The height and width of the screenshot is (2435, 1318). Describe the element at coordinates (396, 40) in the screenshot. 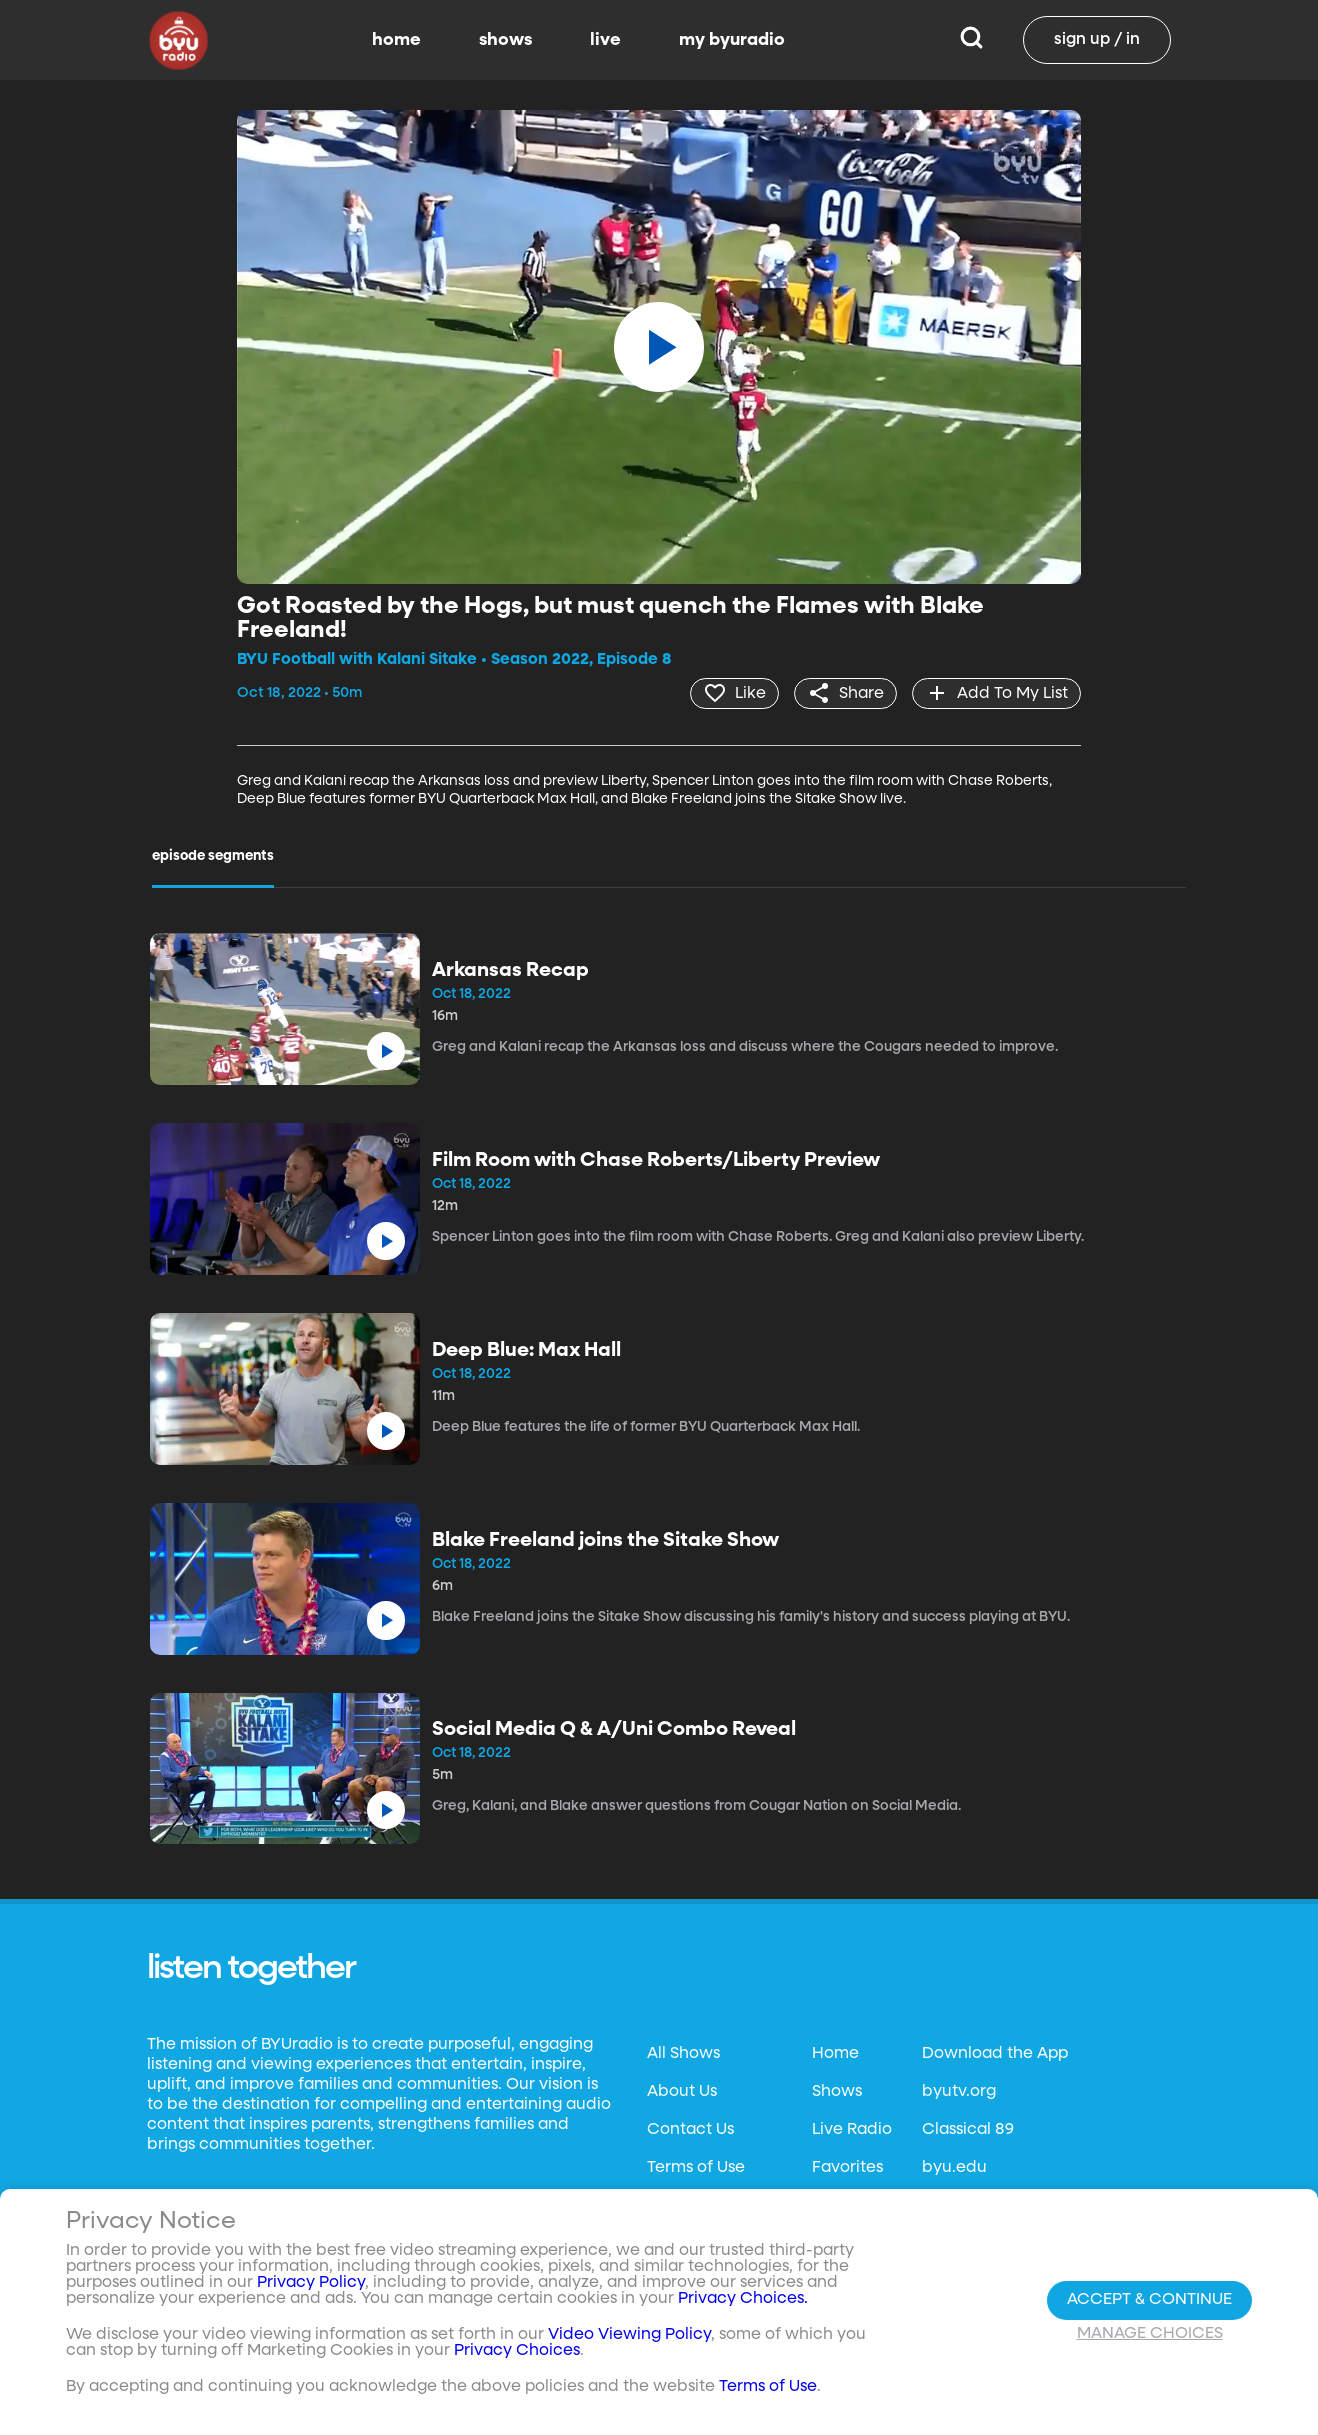

I see `home` at that location.